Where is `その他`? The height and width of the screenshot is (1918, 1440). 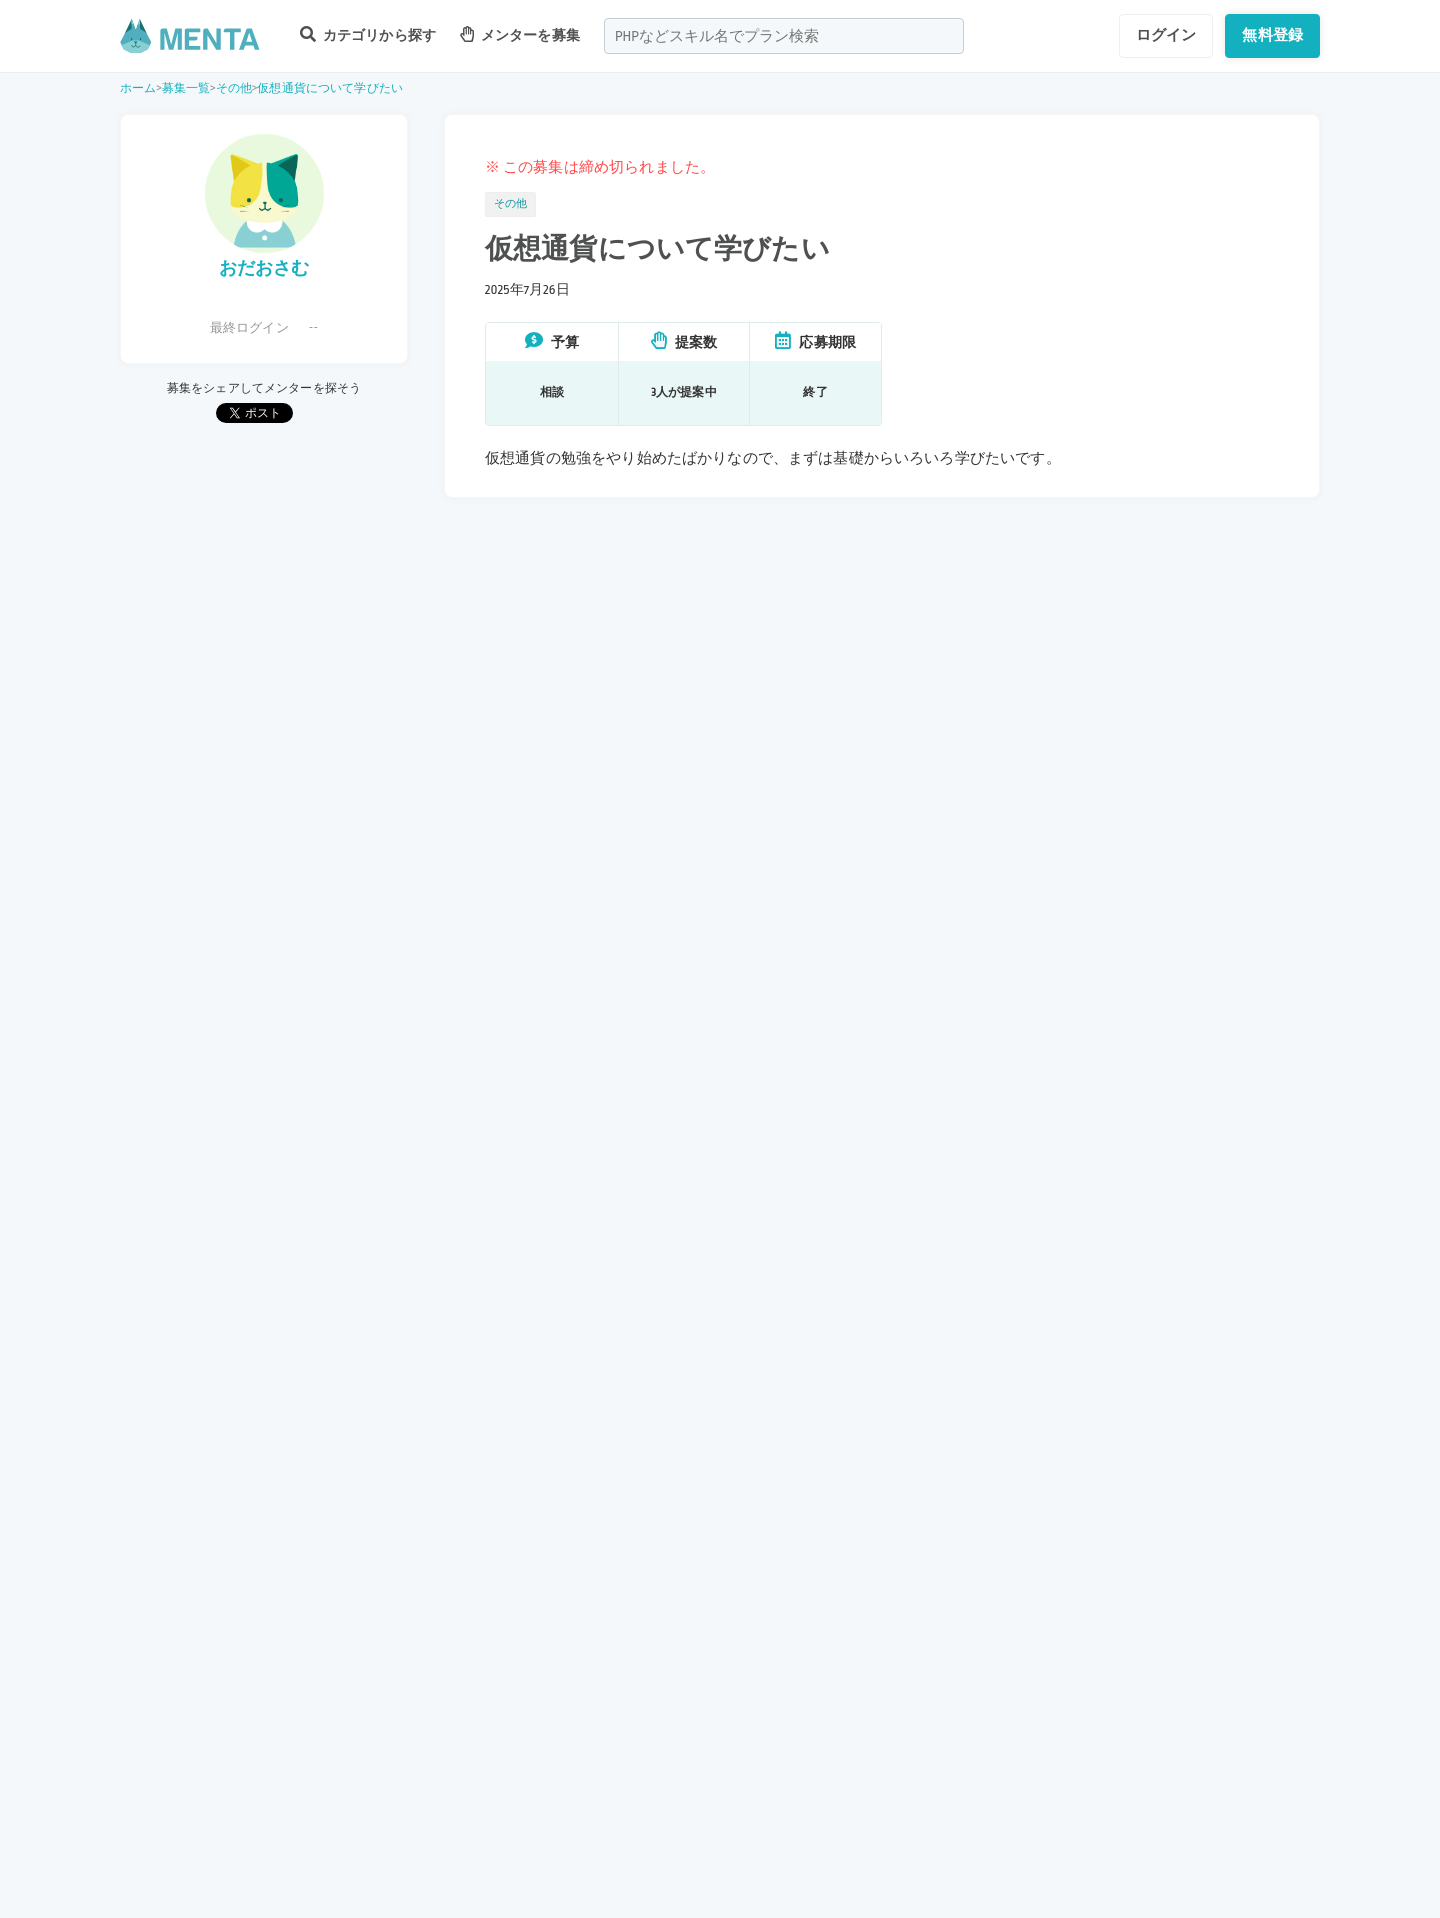
その他 is located at coordinates (234, 88).